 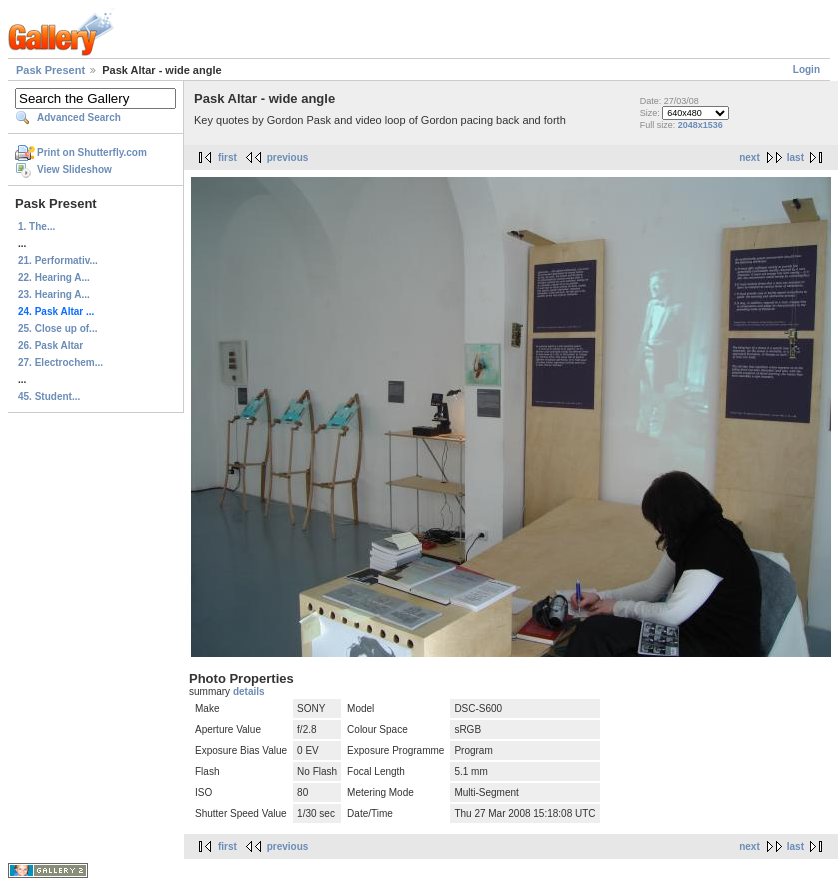 What do you see at coordinates (806, 69) in the screenshot?
I see `Login` at bounding box center [806, 69].